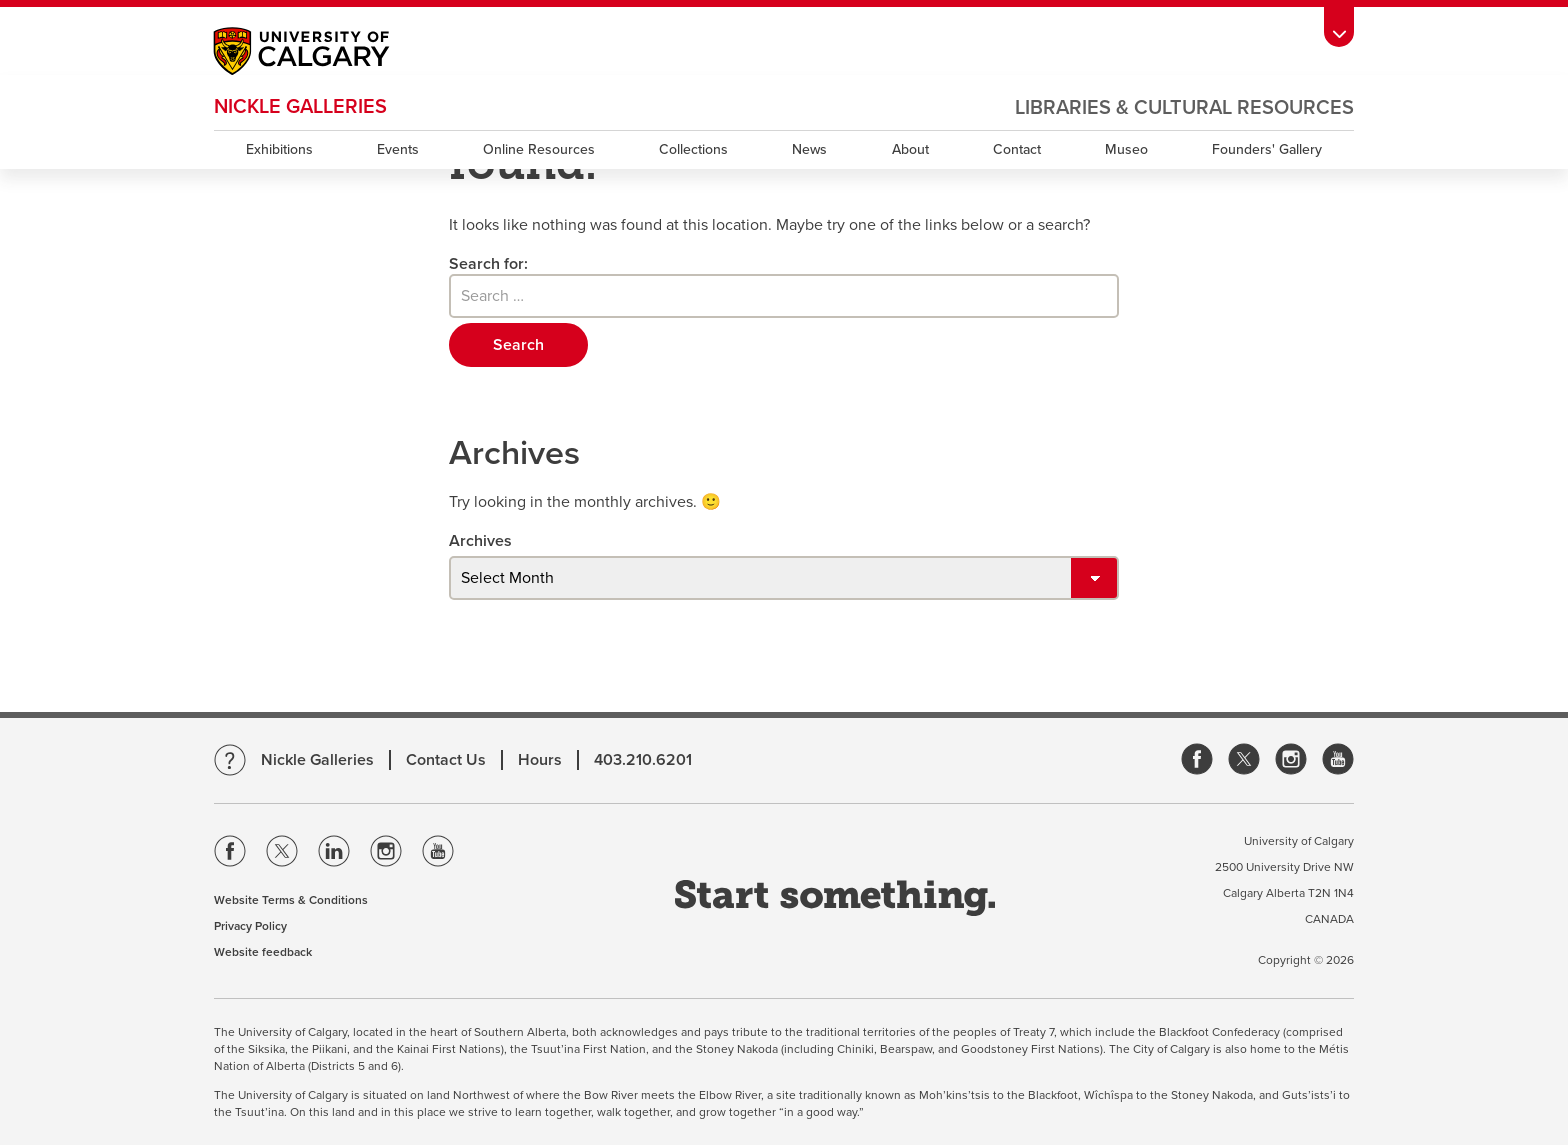 The width and height of the screenshot is (1568, 1145). I want to click on Website Terms & Conditions, so click(291, 900).